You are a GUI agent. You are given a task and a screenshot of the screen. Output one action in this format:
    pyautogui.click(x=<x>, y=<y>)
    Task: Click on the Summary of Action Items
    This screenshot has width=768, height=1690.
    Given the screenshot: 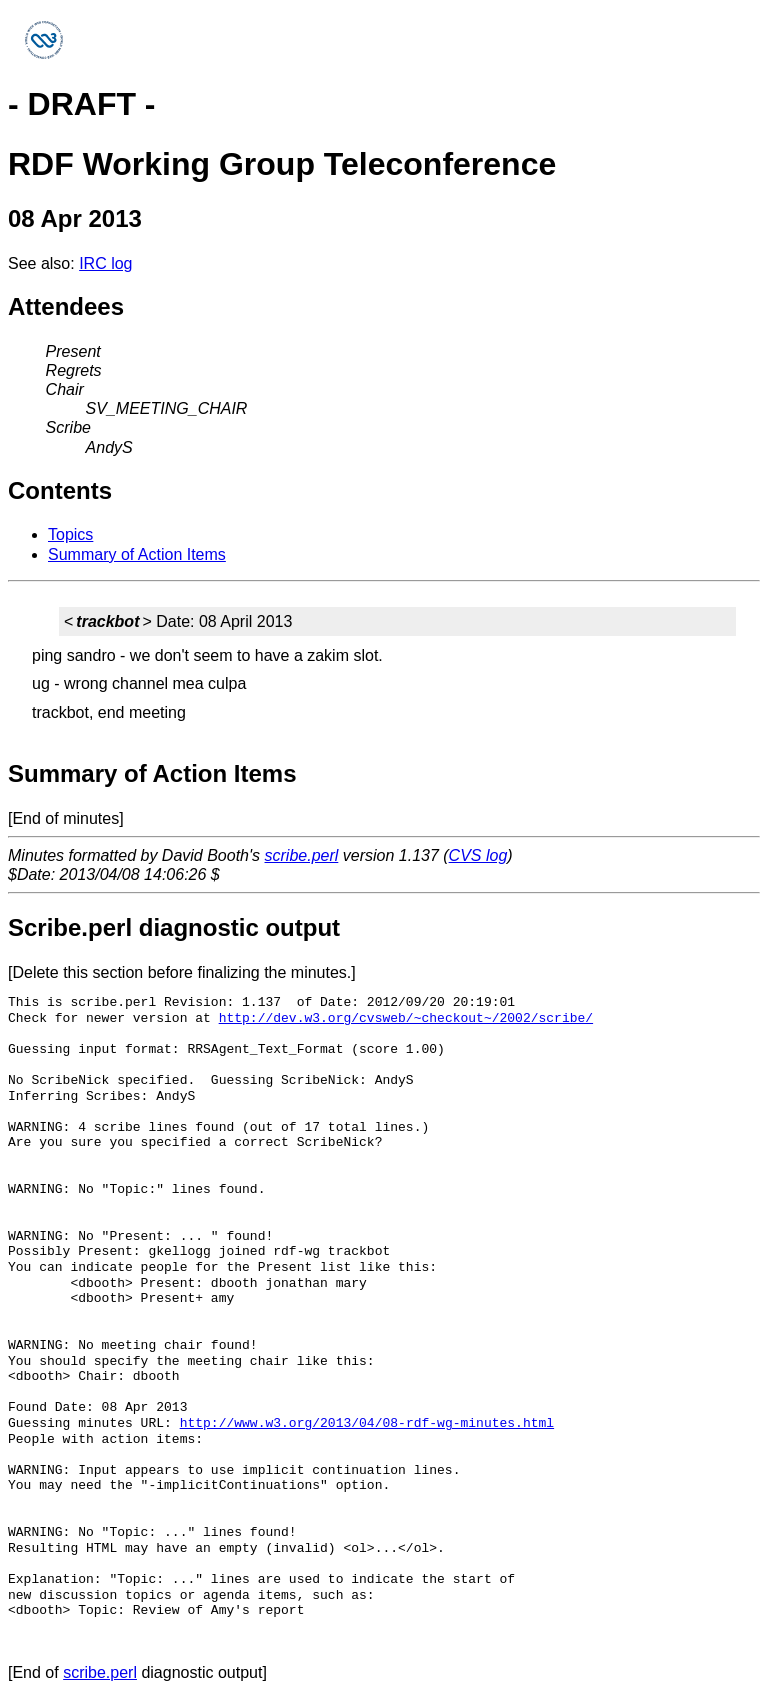 What is the action you would take?
    pyautogui.click(x=137, y=554)
    